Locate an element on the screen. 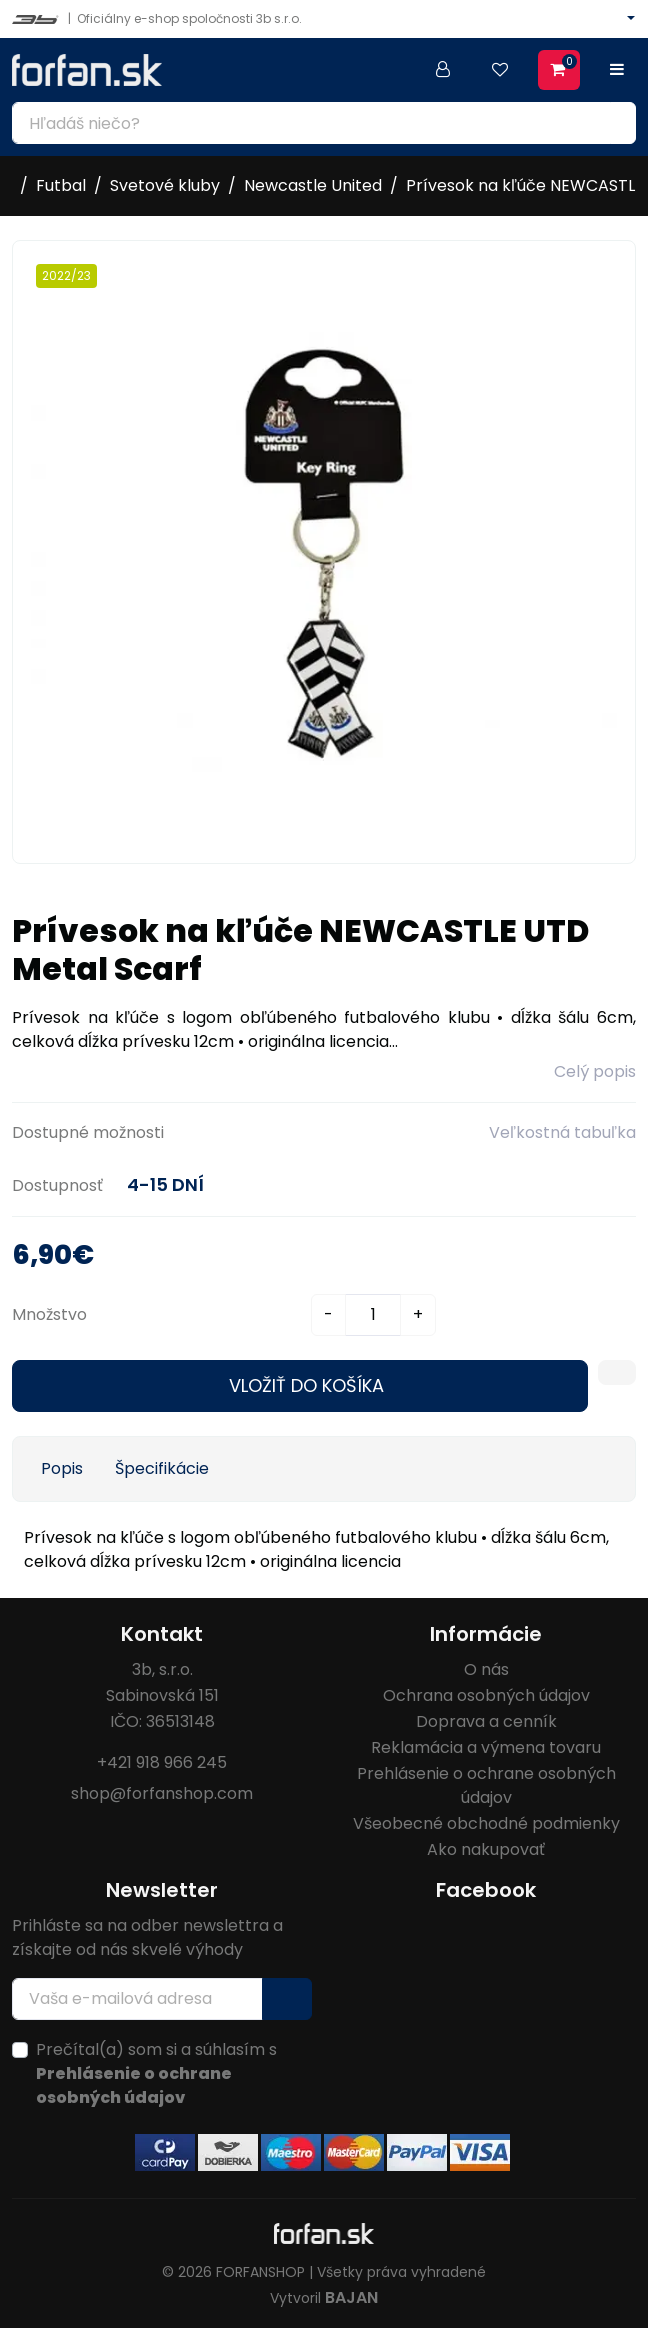 This screenshot has height=2328, width=648. Doprava a cenník is located at coordinates (486, 1721).